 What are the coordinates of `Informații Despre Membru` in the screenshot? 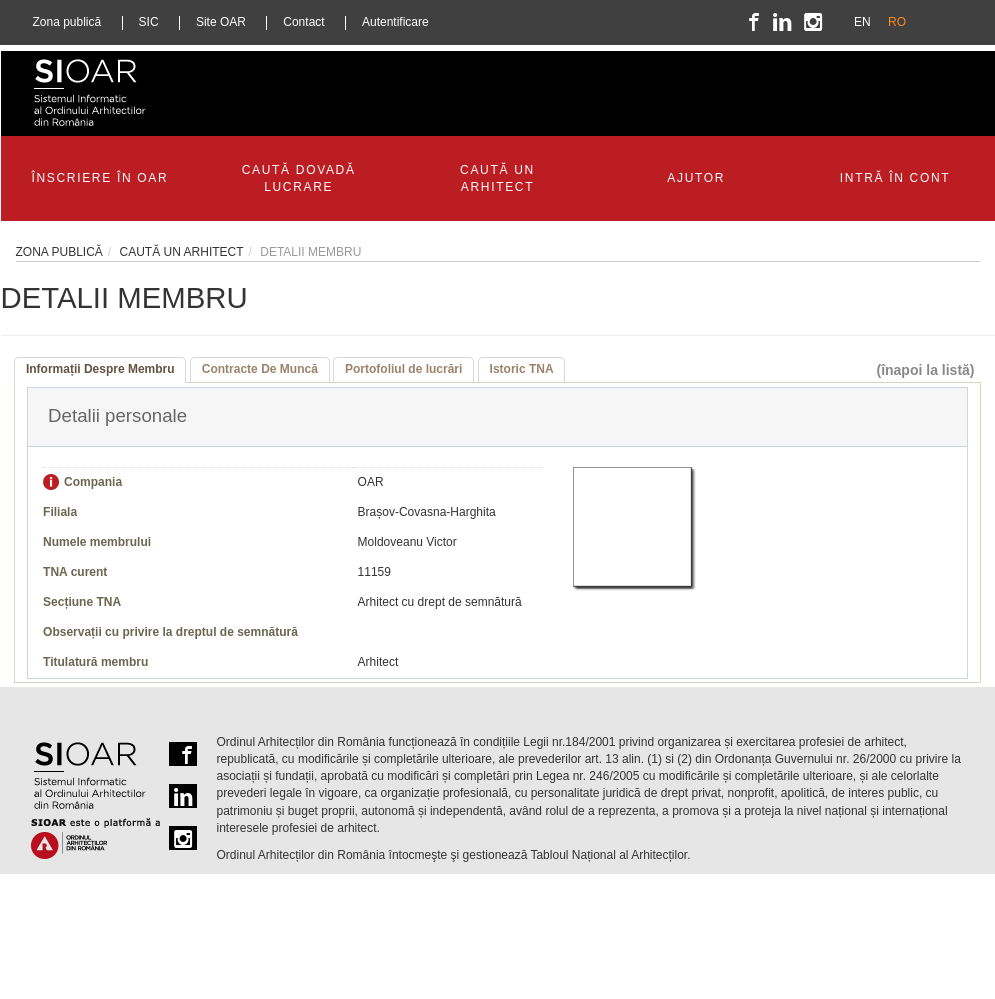 It's located at (100, 369).